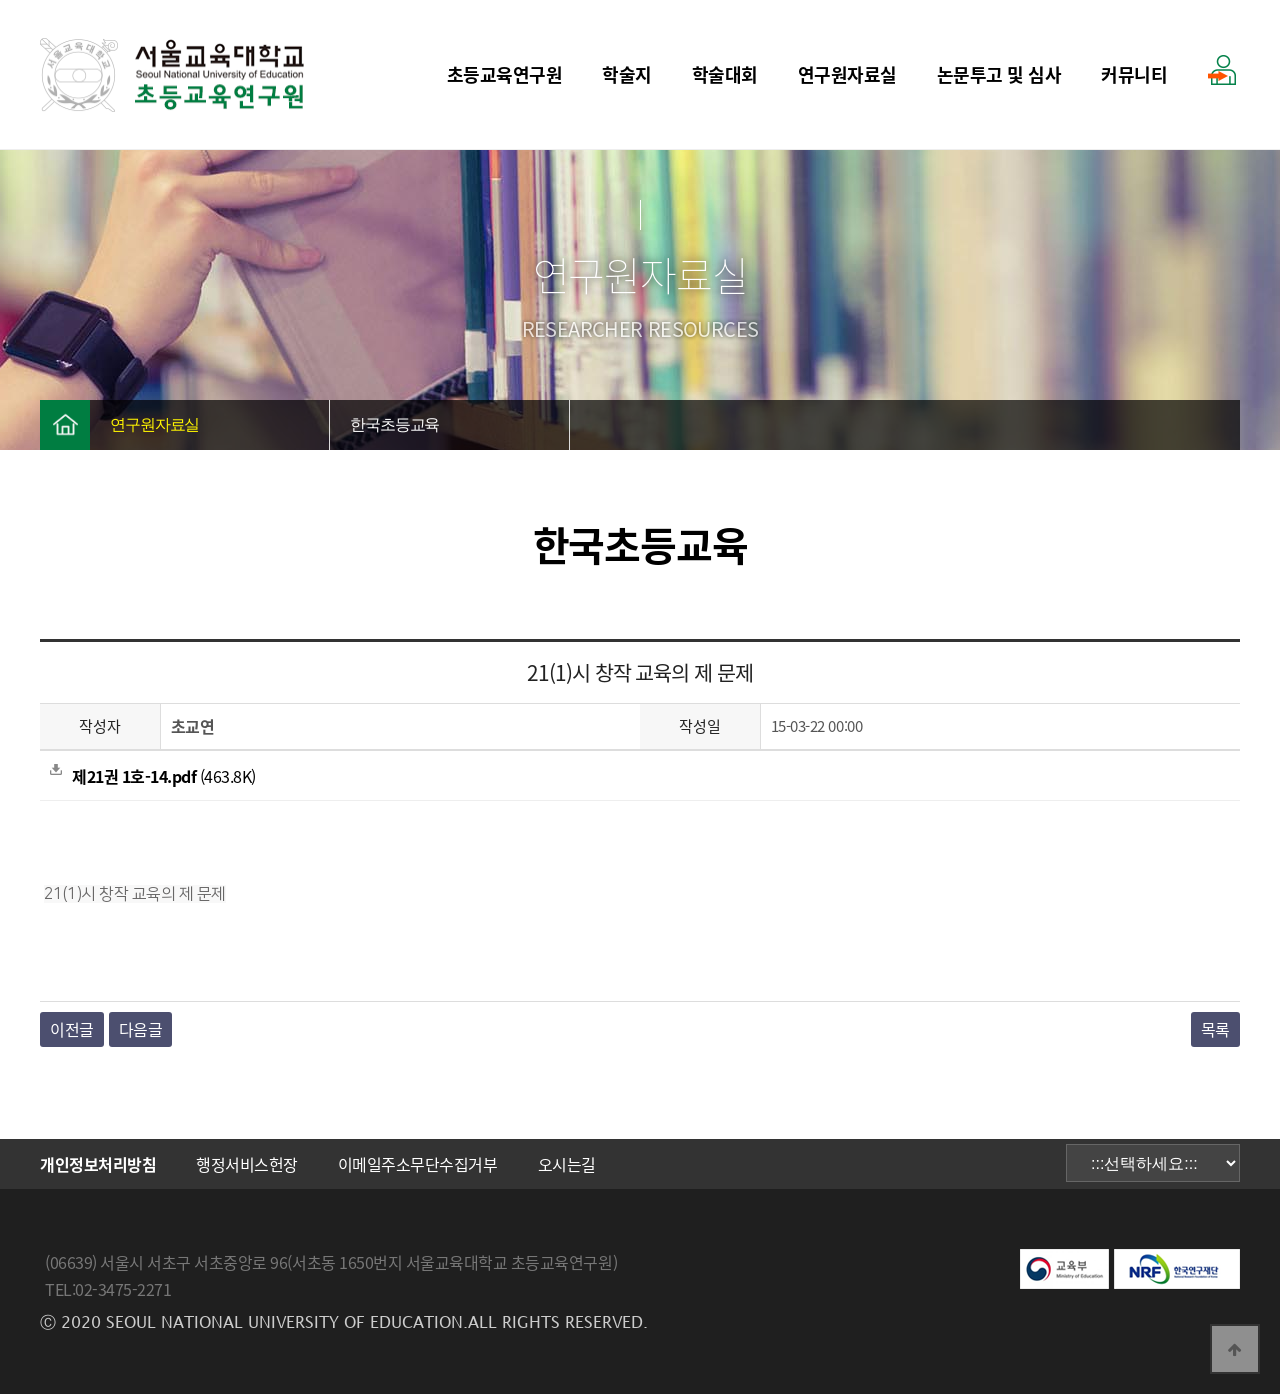 Image resolution: width=1280 pixels, height=1394 pixels. Describe the element at coordinates (725, 74) in the screenshot. I see `학술대회` at that location.